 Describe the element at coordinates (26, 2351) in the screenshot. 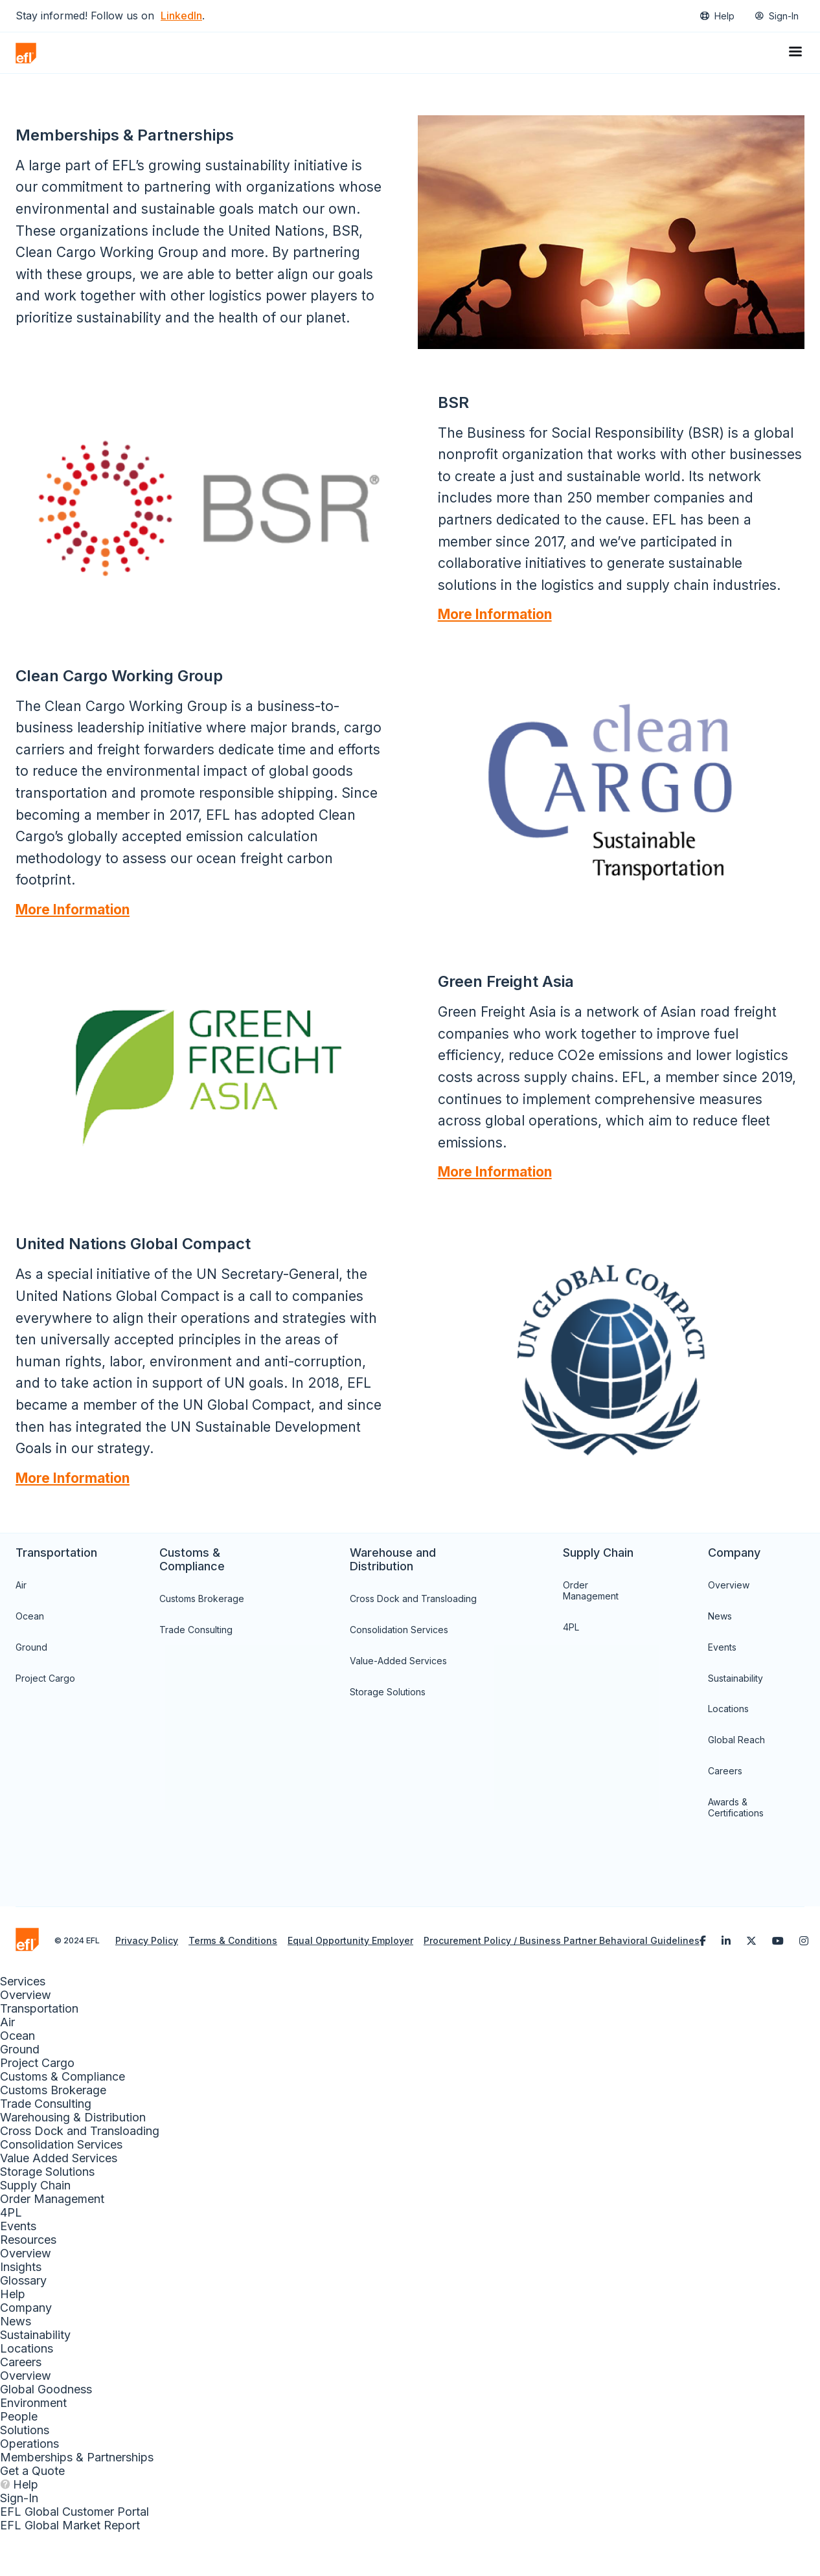

I see `Company` at that location.